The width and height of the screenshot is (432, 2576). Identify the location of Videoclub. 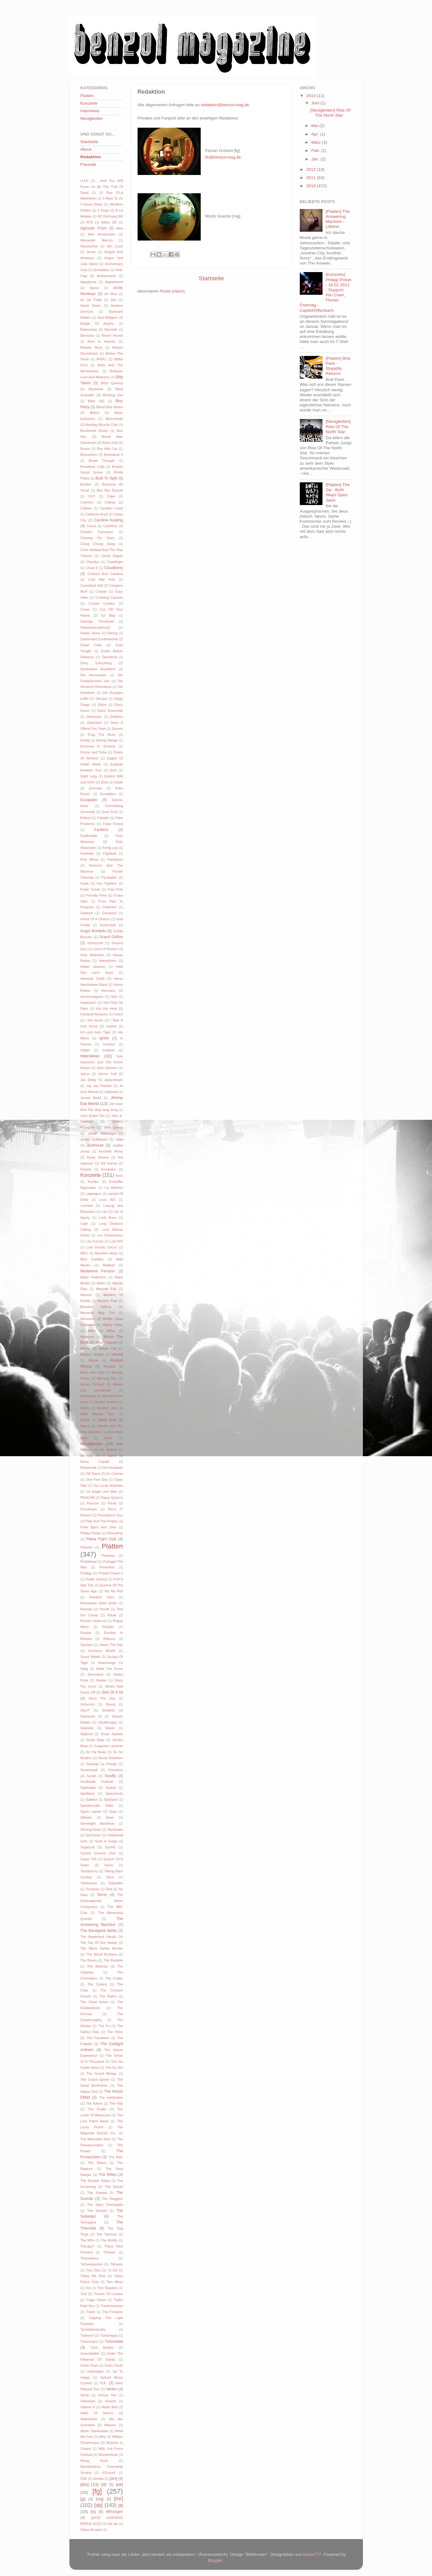
(87, 2401).